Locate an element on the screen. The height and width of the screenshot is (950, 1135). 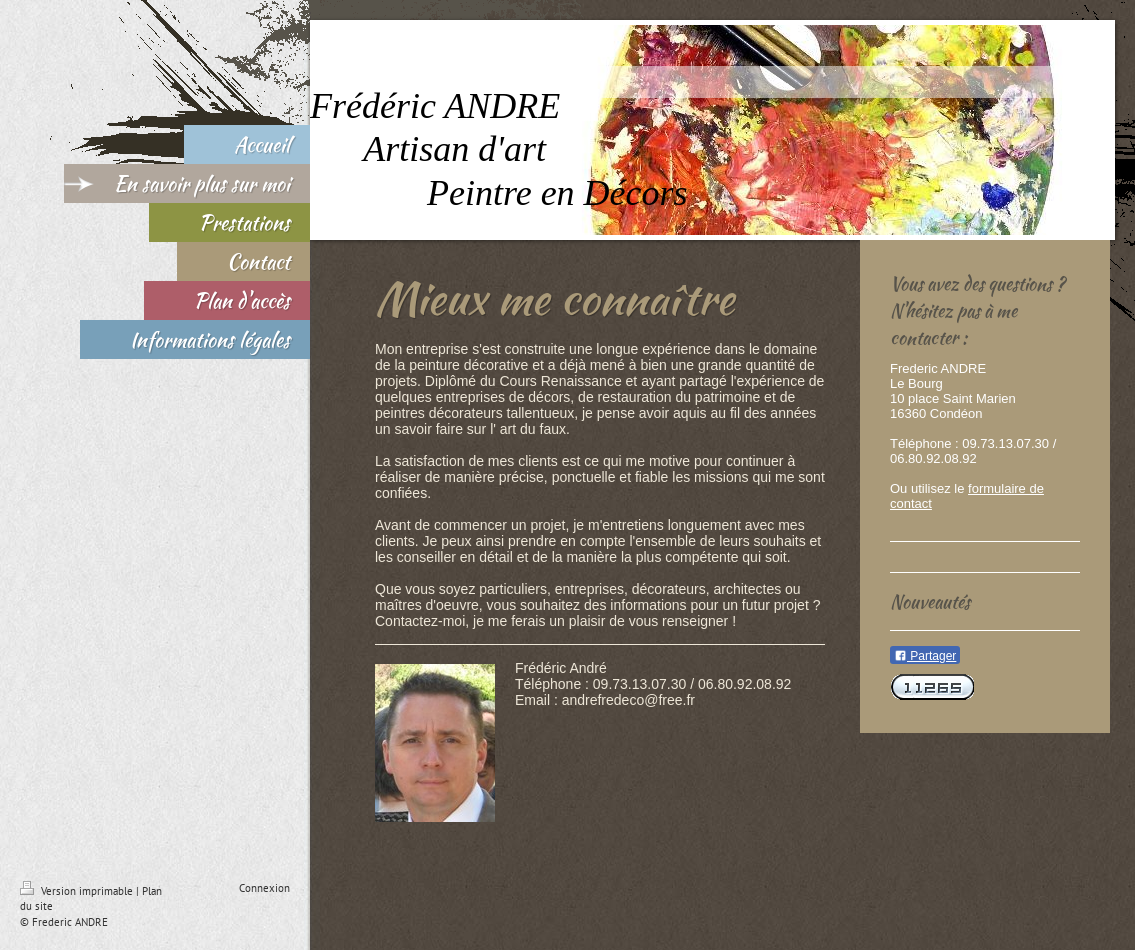
Partager is located at coordinates (925, 656).